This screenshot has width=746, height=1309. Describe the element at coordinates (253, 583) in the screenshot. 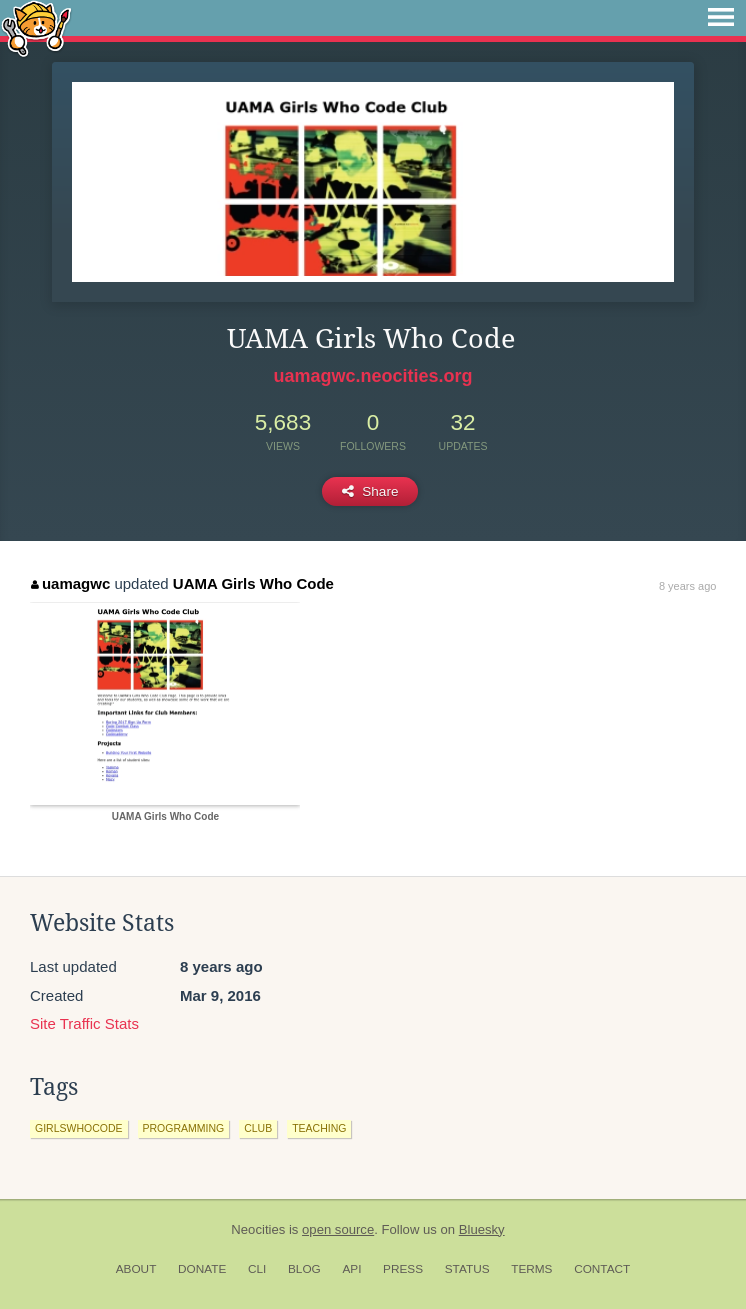

I see `UAMA Girls Who Code` at that location.